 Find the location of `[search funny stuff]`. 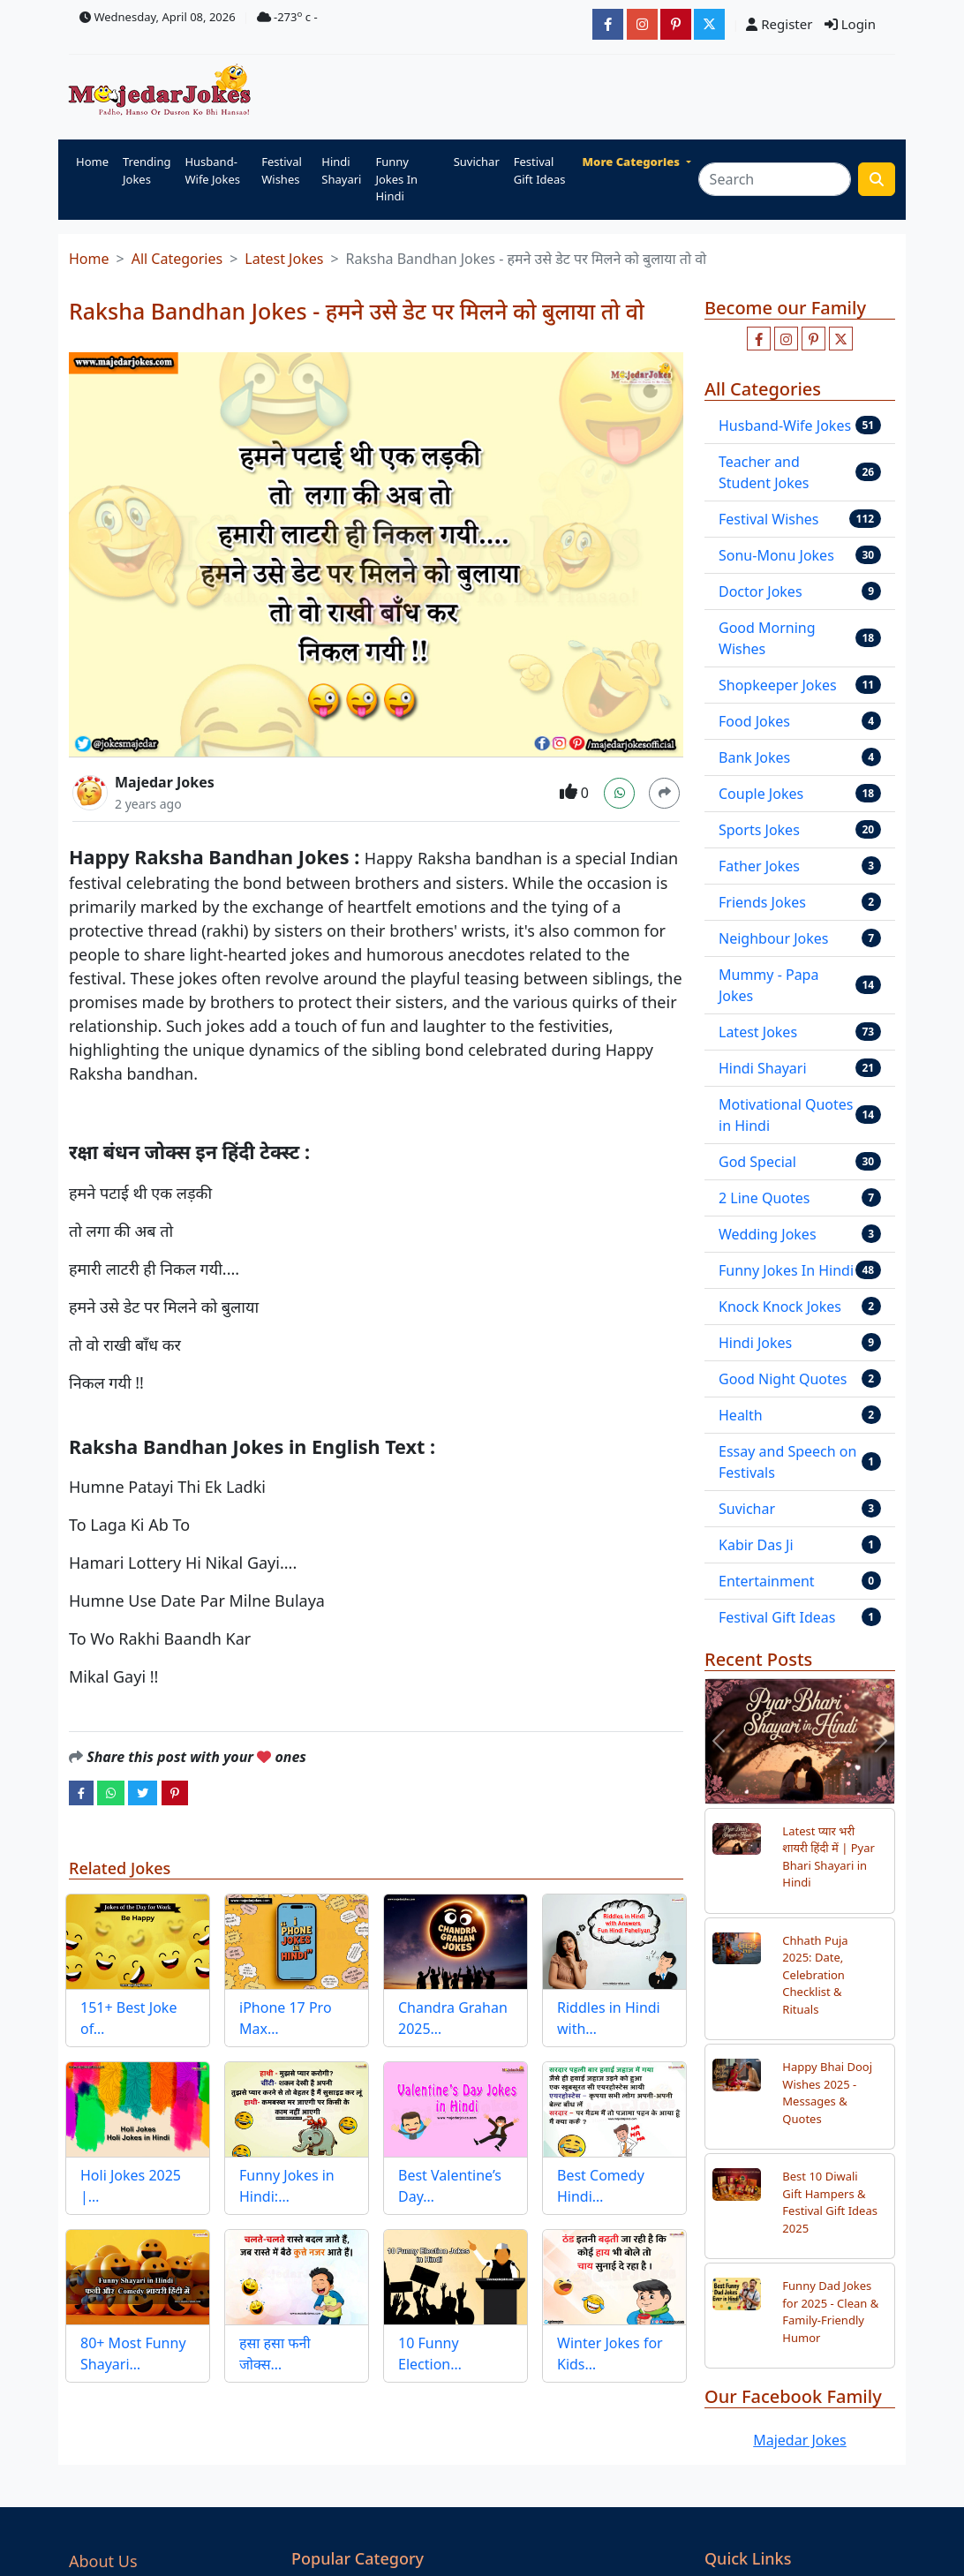

[search funny stuff] is located at coordinates (876, 179).